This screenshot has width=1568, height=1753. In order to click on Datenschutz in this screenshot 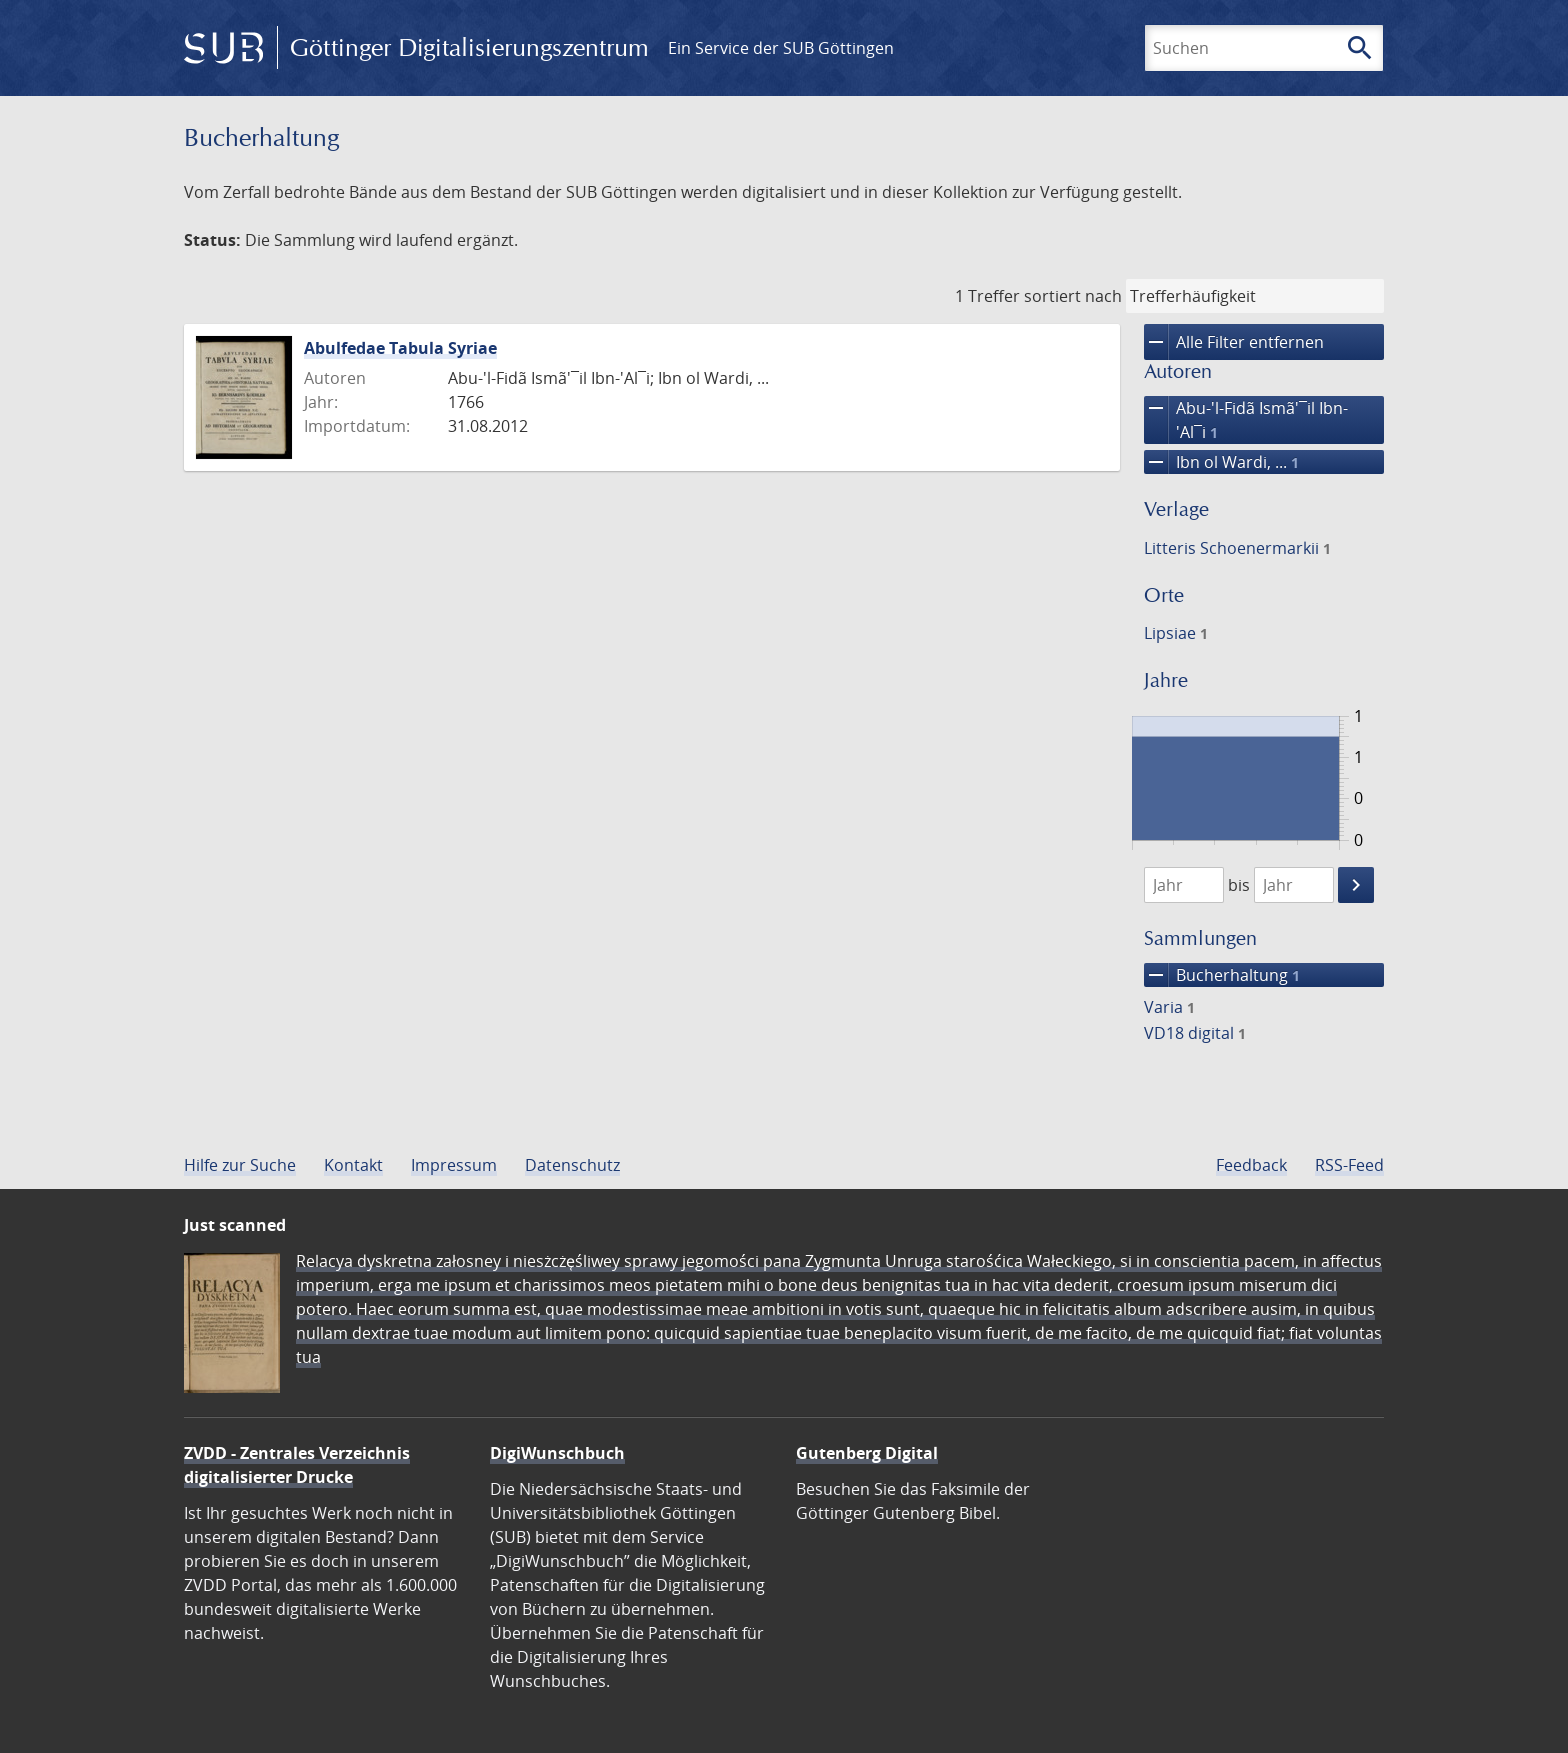, I will do `click(572, 1165)`.